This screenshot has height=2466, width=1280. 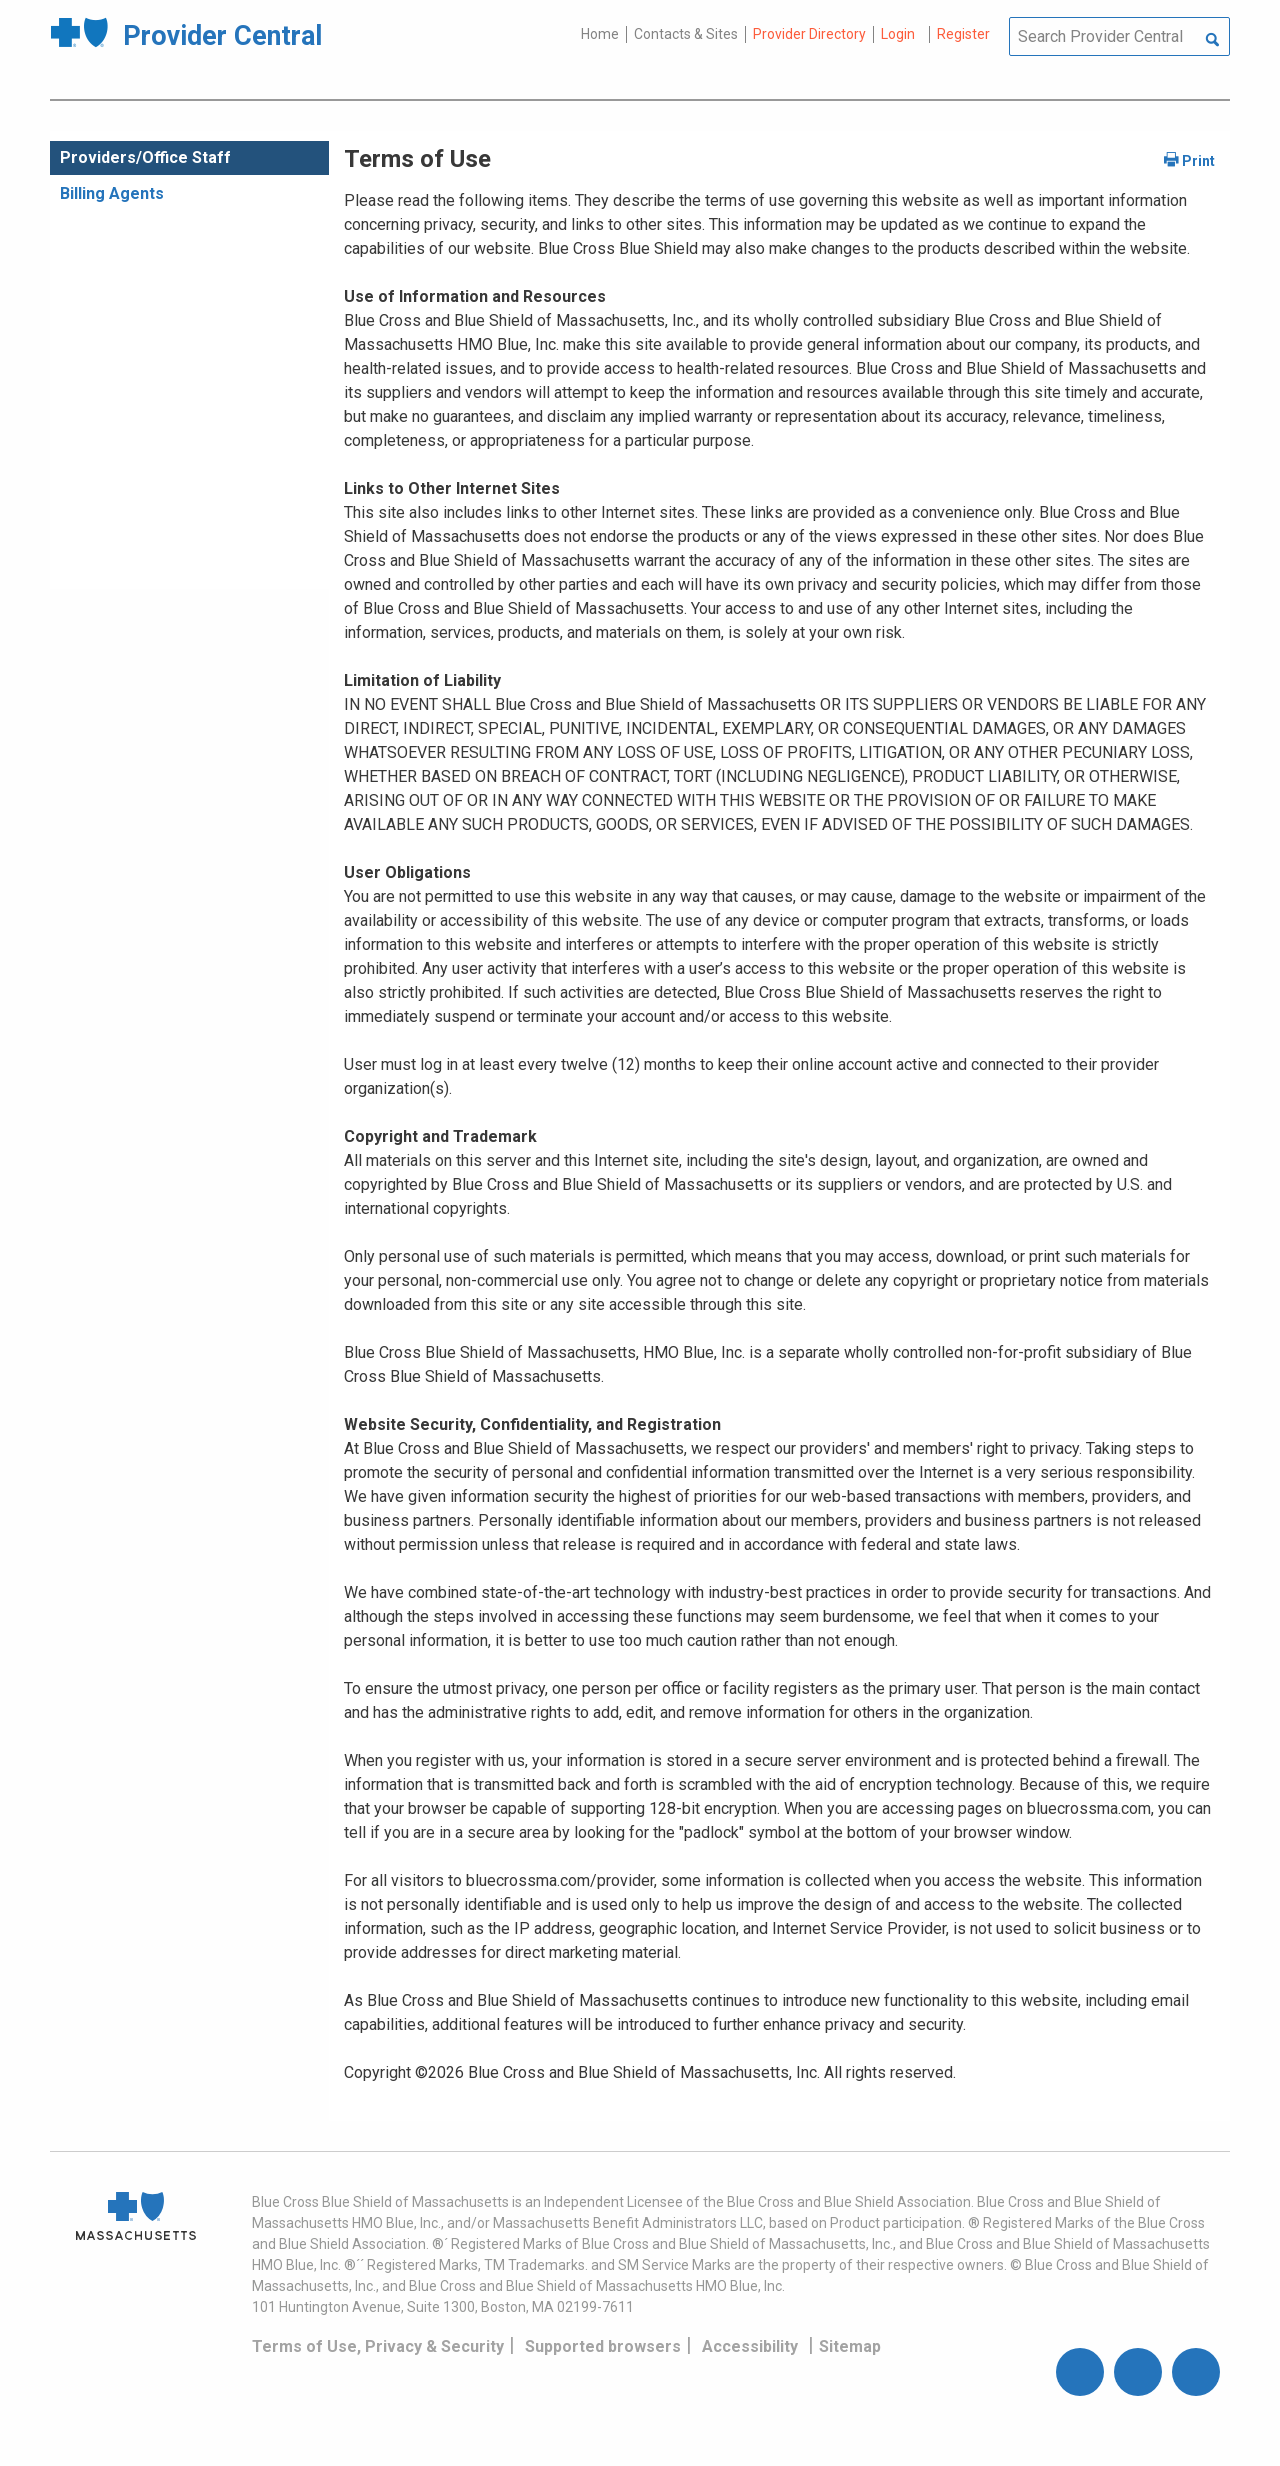 I want to click on Terms of Use, Privacy & Security, so click(x=378, y=2346).